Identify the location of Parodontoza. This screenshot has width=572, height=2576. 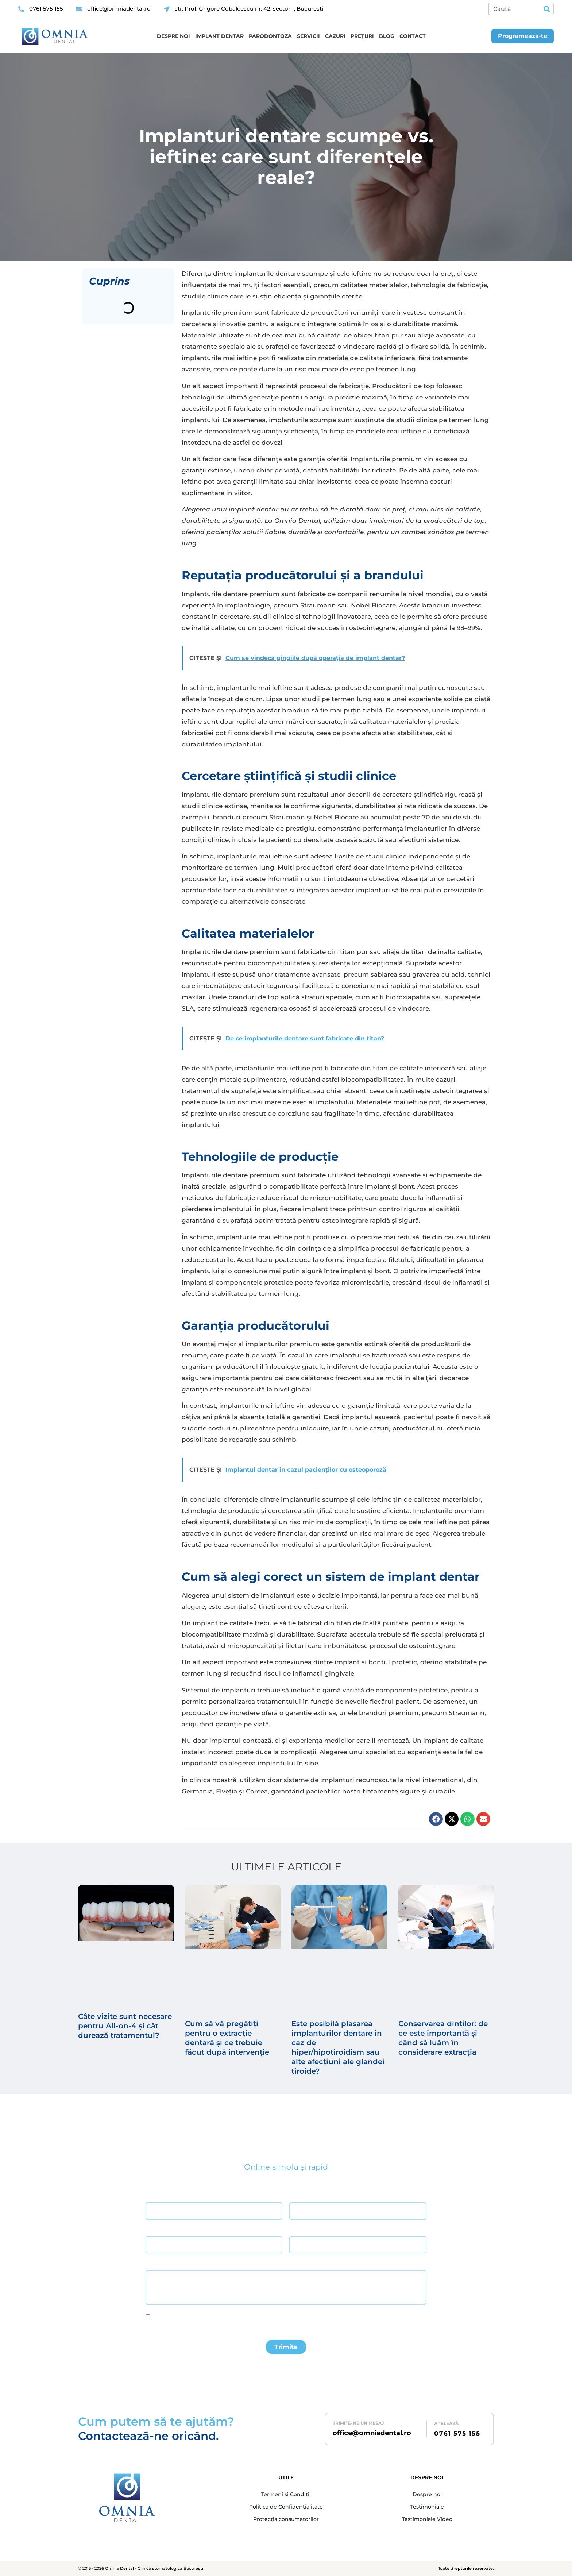
(270, 36).